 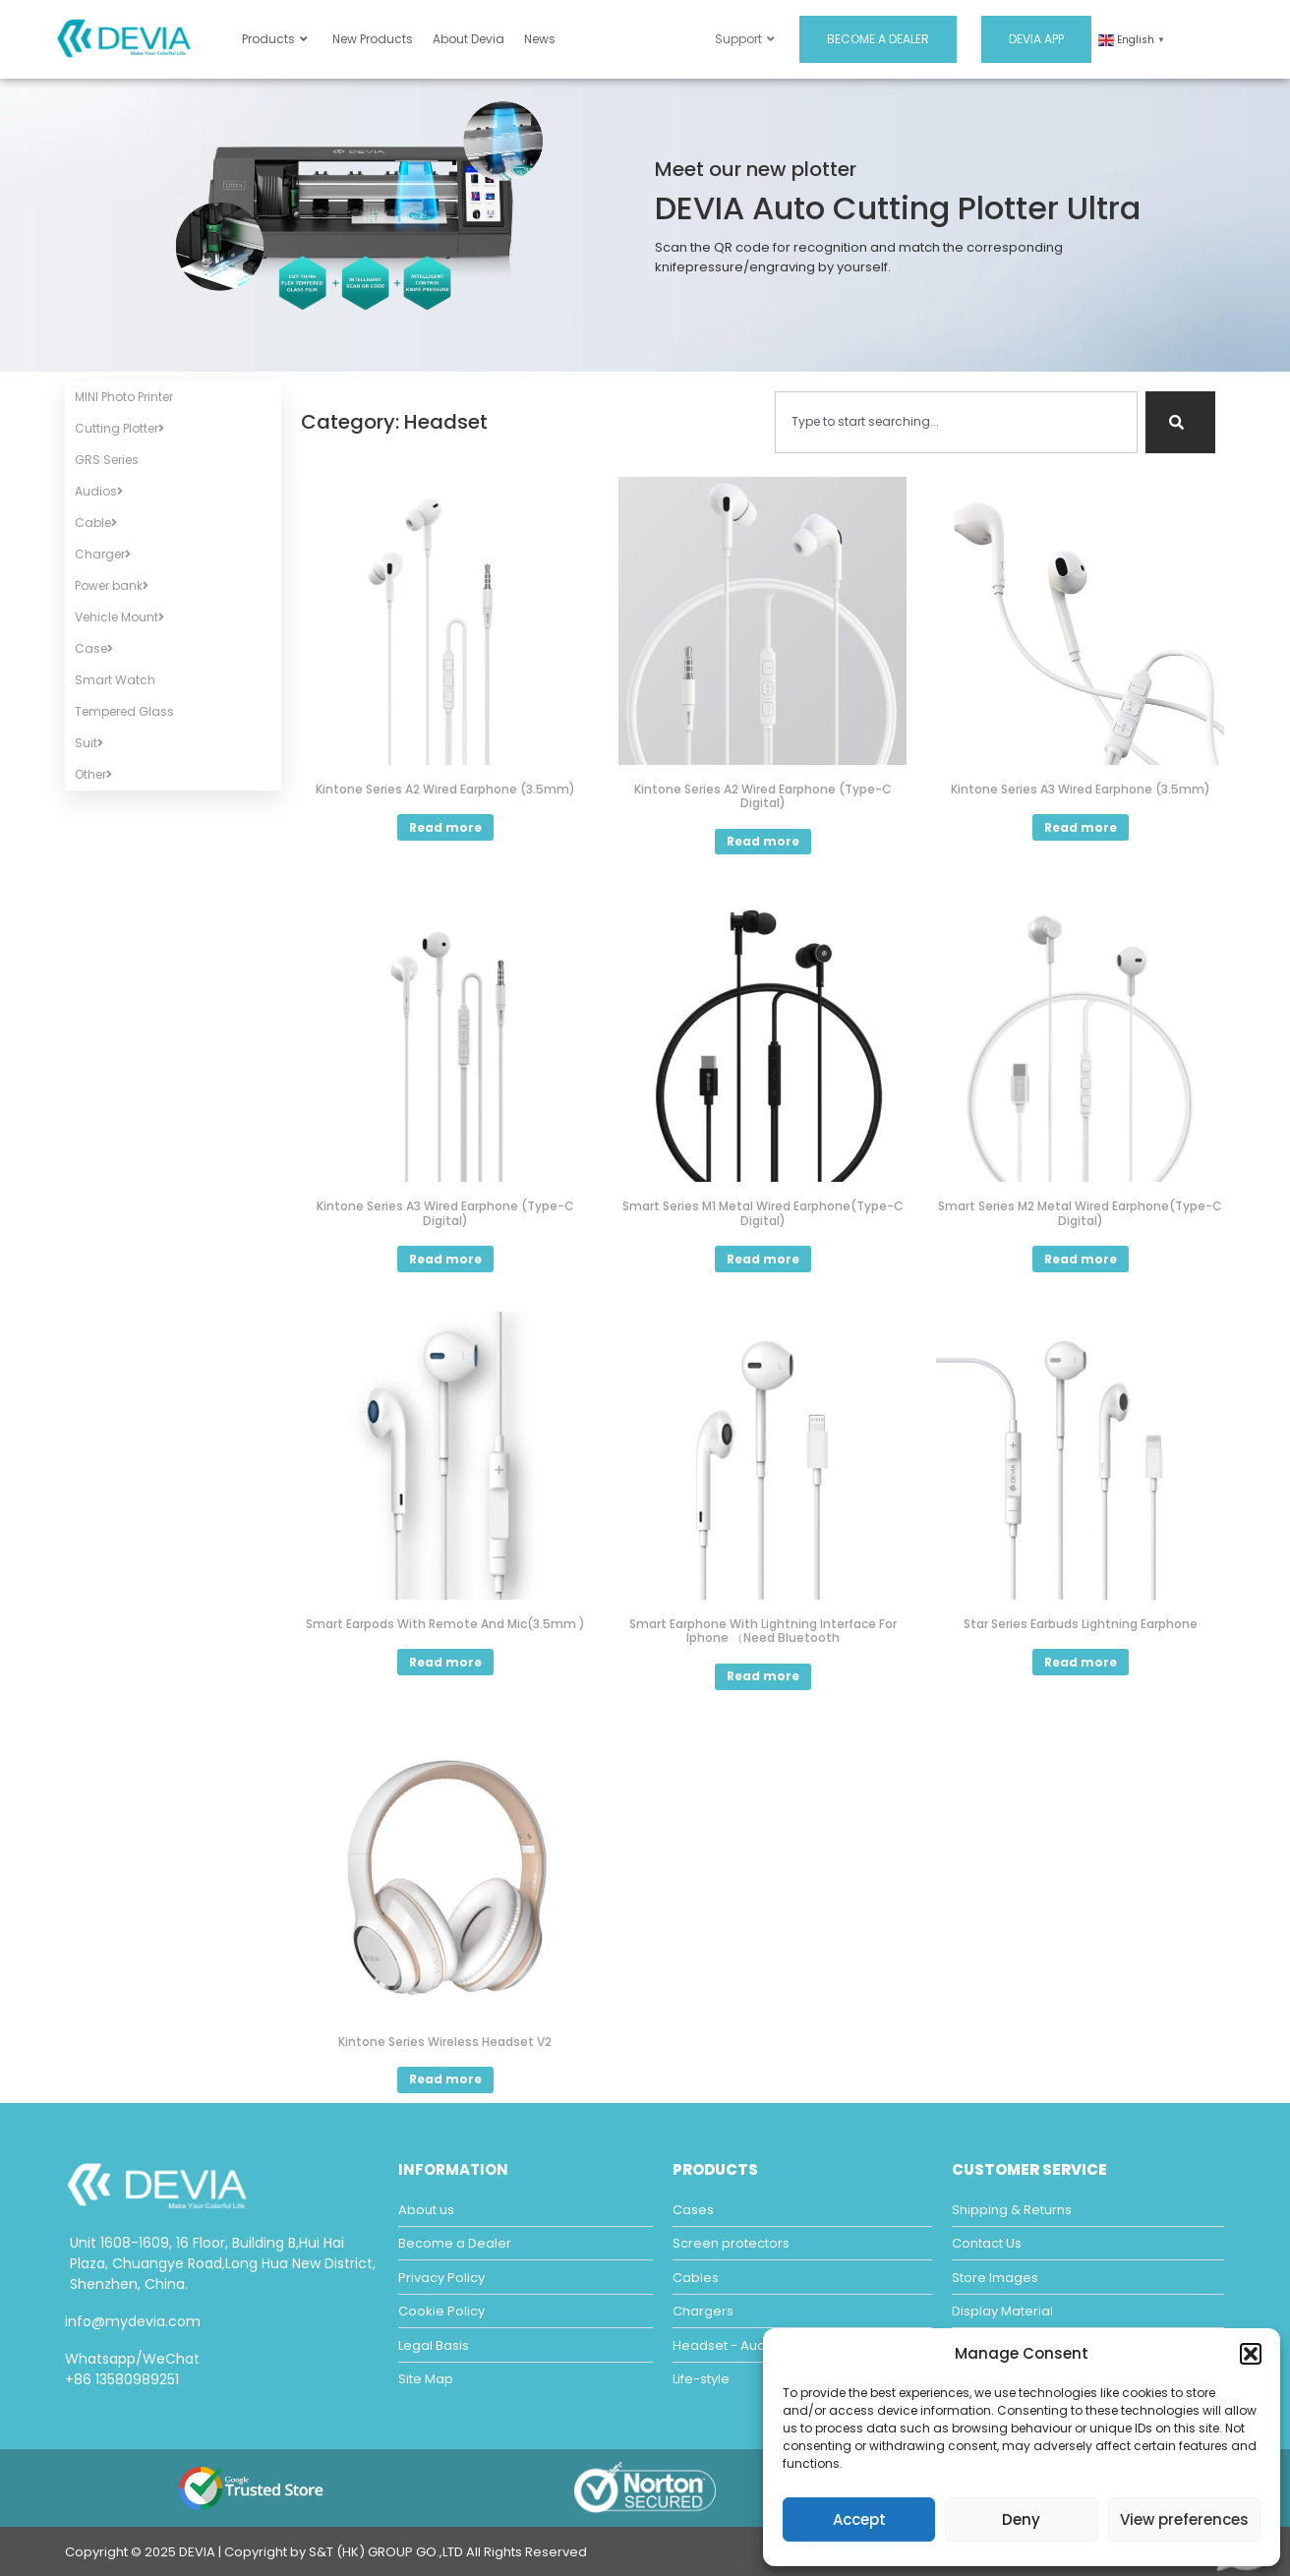 What do you see at coordinates (1080, 1259) in the screenshot?
I see `Read more [Read more about “Smart Series M2 Metal Wired Earphone(Type-C Digital)”]` at bounding box center [1080, 1259].